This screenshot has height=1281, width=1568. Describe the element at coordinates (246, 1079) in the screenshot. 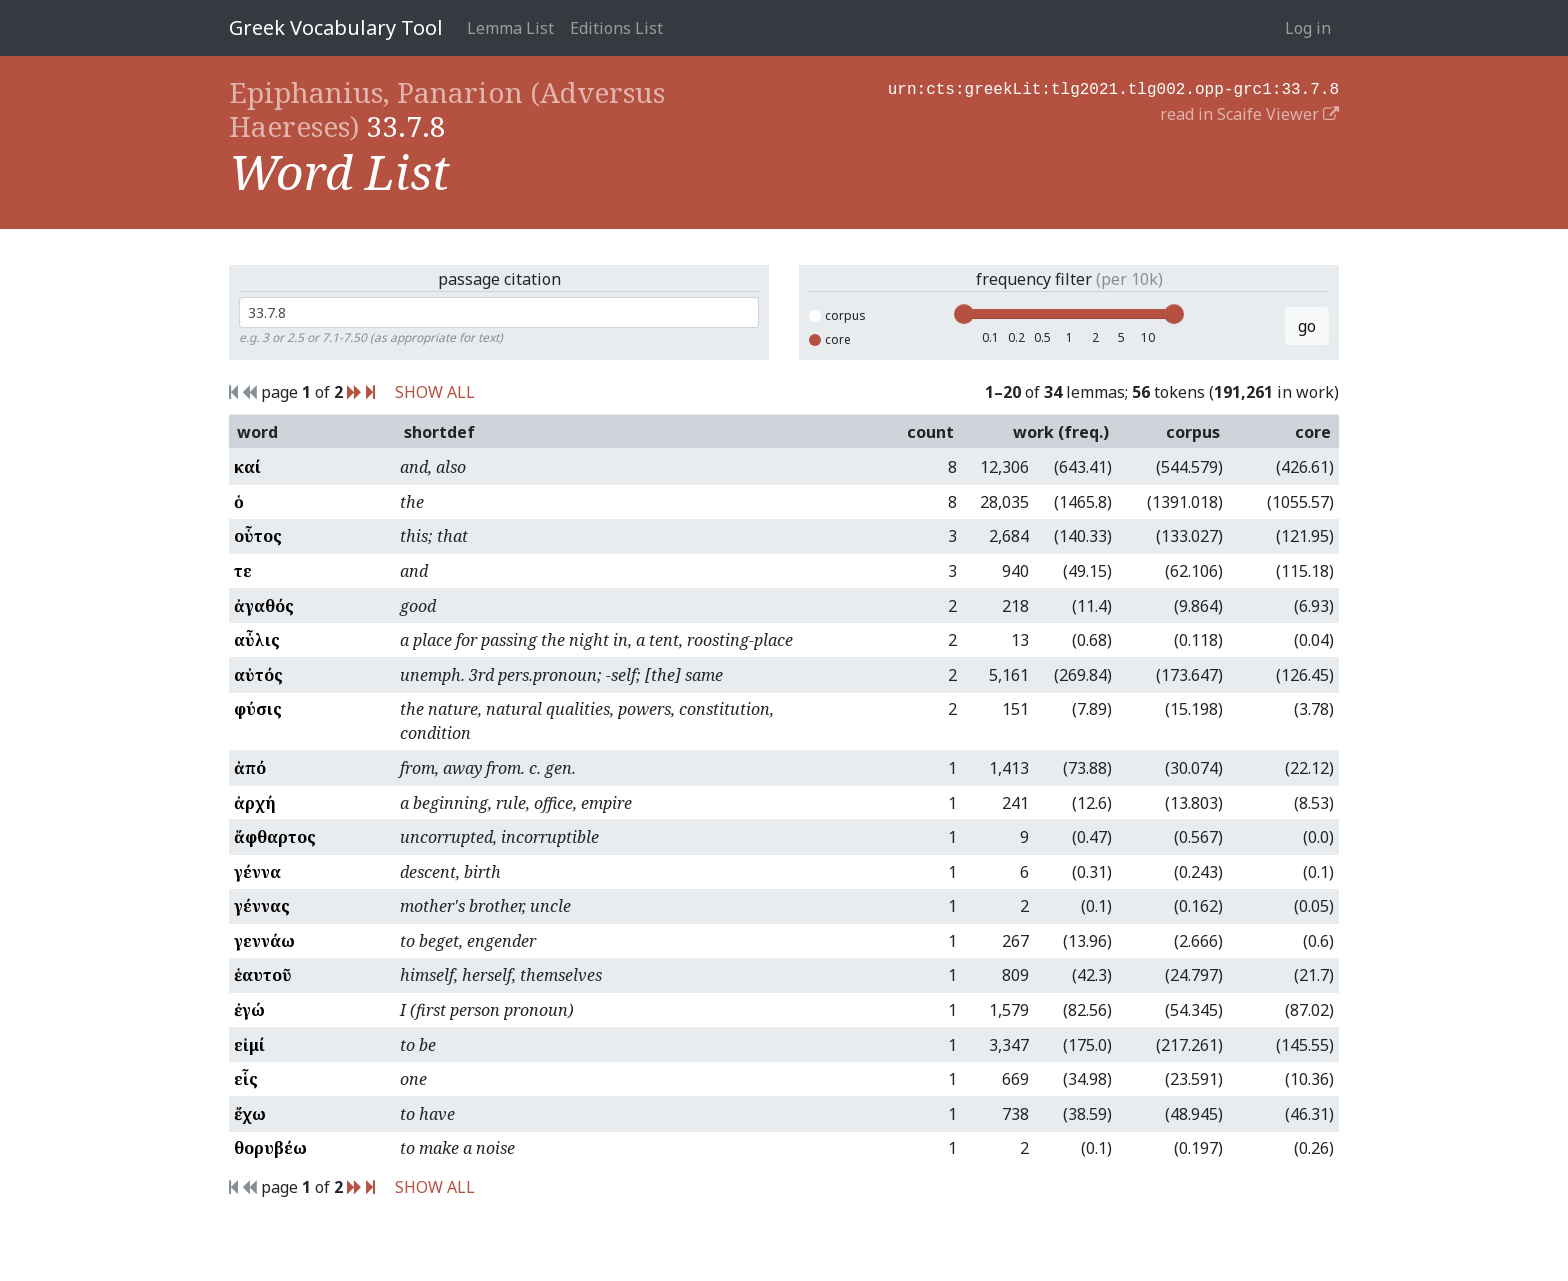

I see `εἷς` at that location.